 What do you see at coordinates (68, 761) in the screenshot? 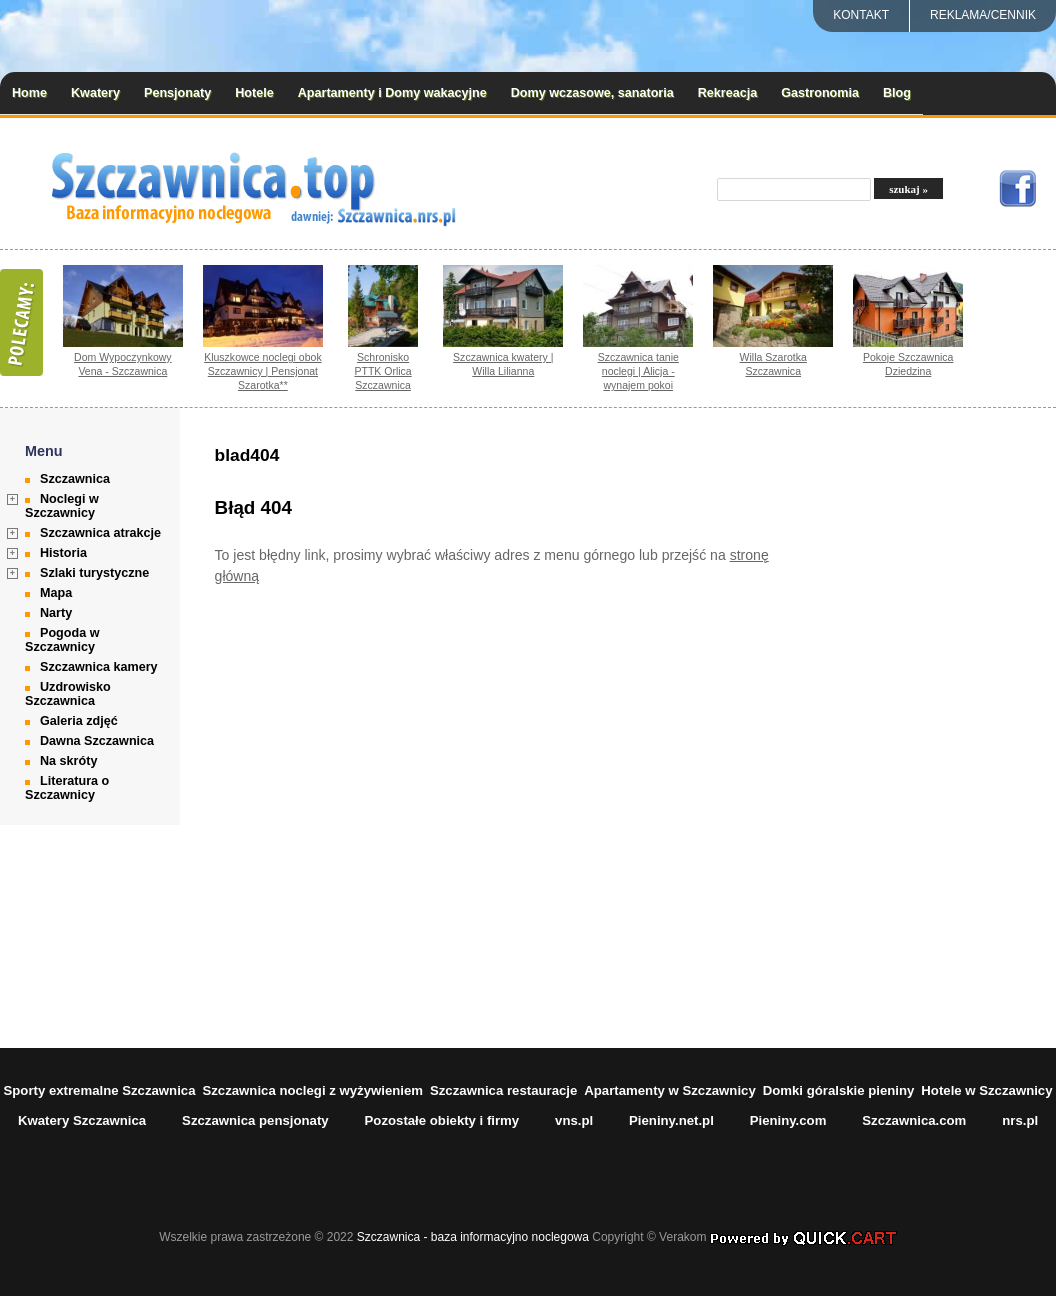
I see `Na skróty` at bounding box center [68, 761].